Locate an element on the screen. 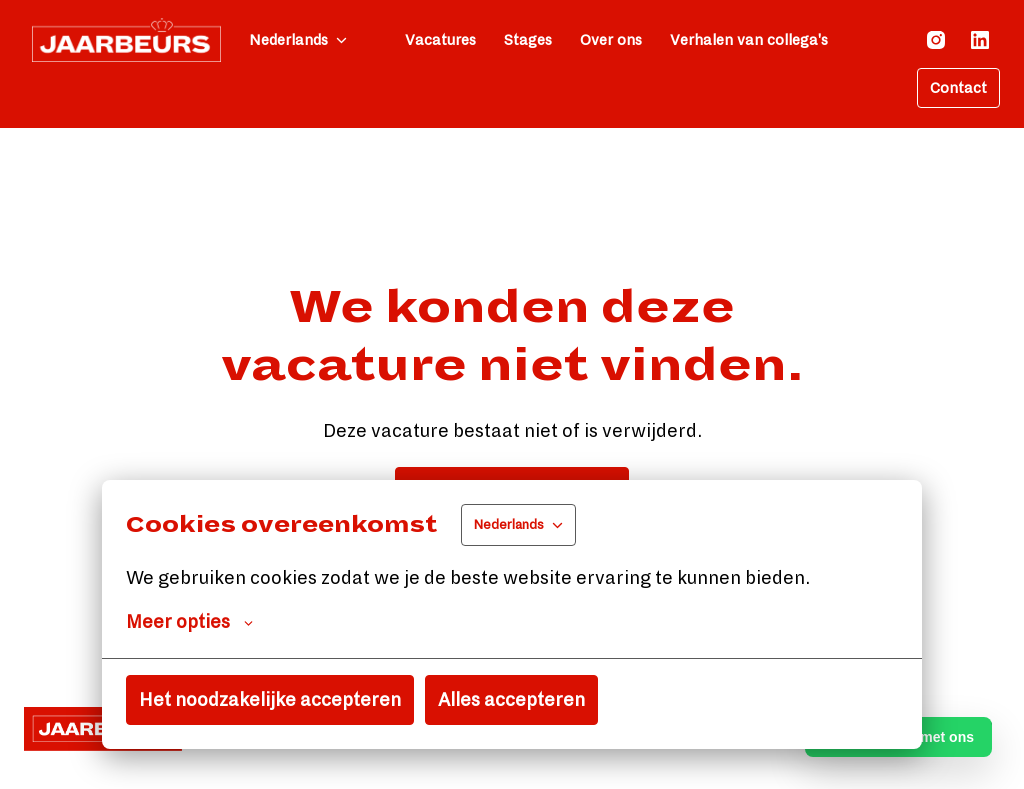 Image resolution: width=1024 pixels, height=789 pixels. Stages is located at coordinates (528, 40).